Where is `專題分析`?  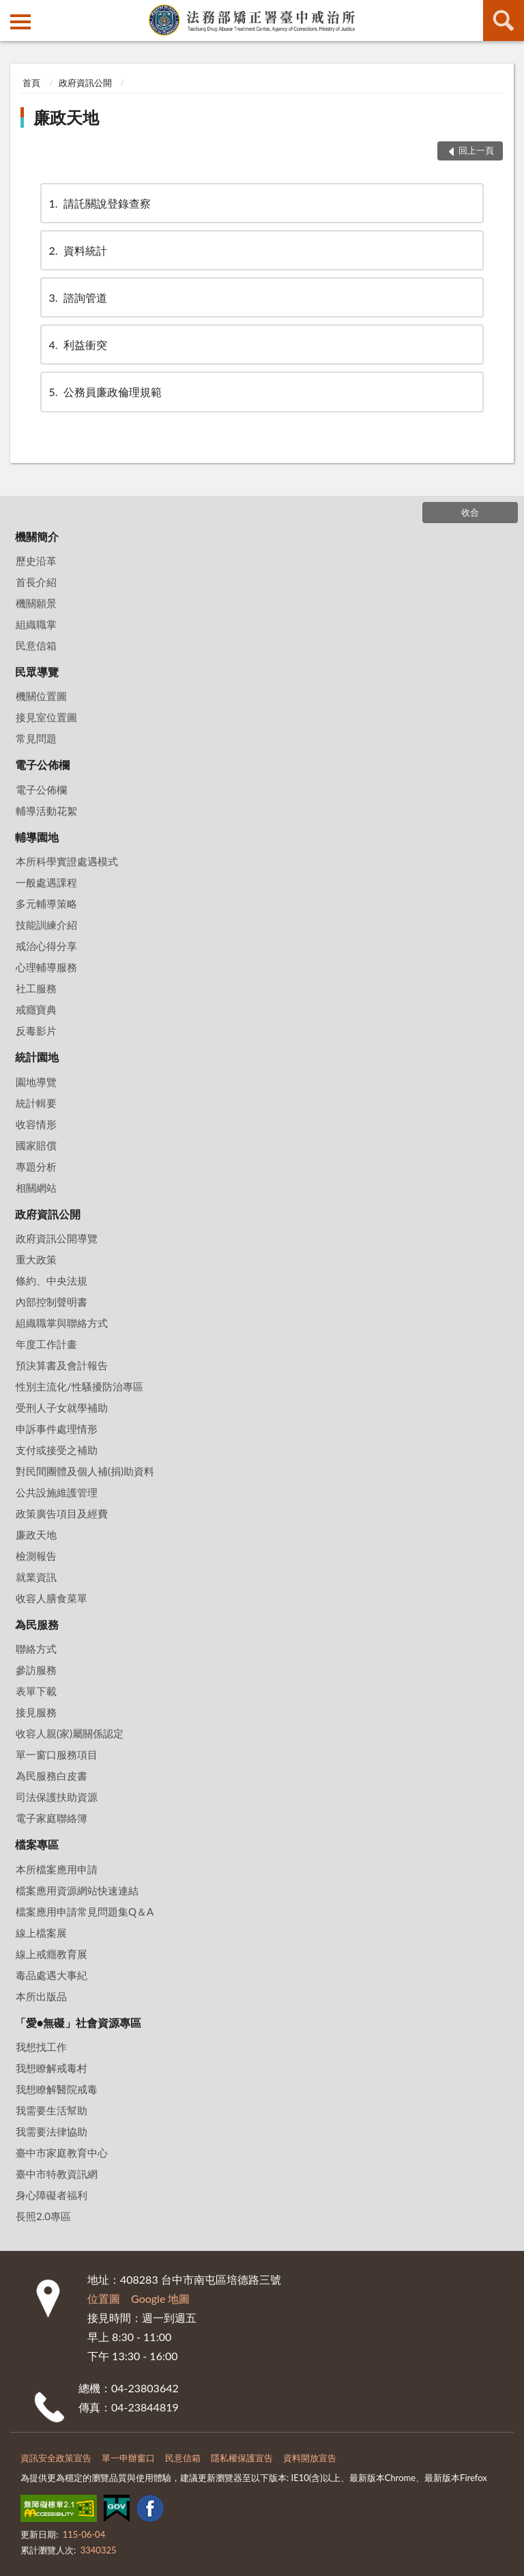 專題分析 is located at coordinates (36, 1166).